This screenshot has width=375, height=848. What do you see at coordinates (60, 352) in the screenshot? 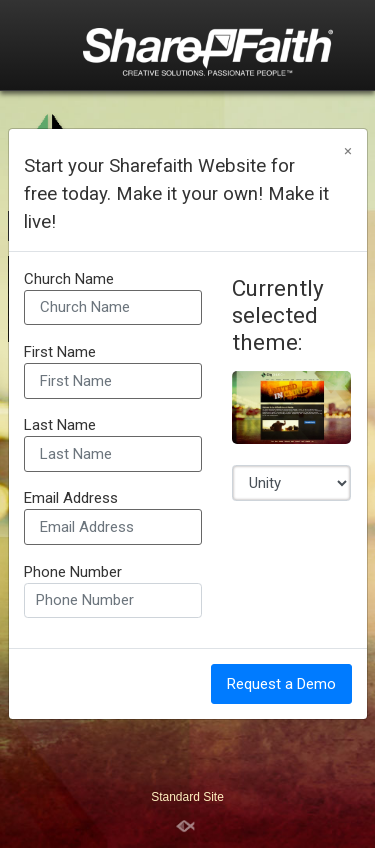
I see `First Name` at bounding box center [60, 352].